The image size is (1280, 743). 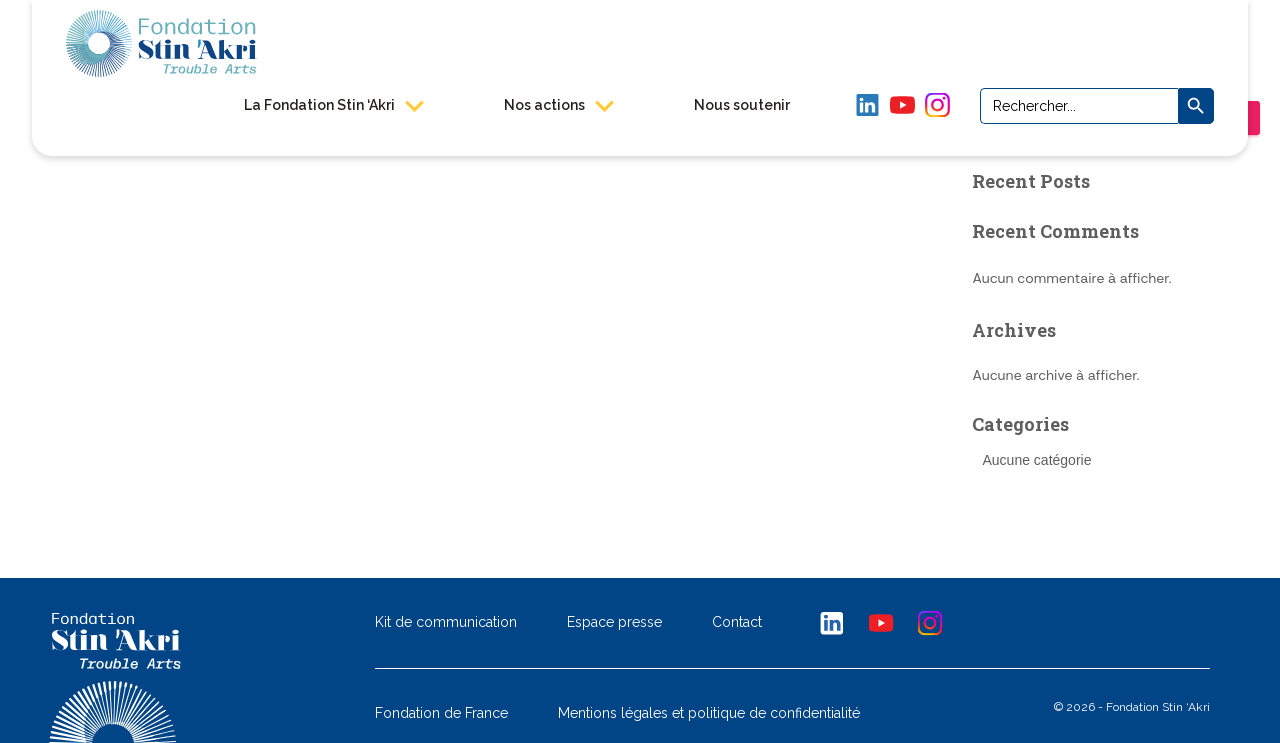 What do you see at coordinates (737, 623) in the screenshot?
I see `Contact` at bounding box center [737, 623].